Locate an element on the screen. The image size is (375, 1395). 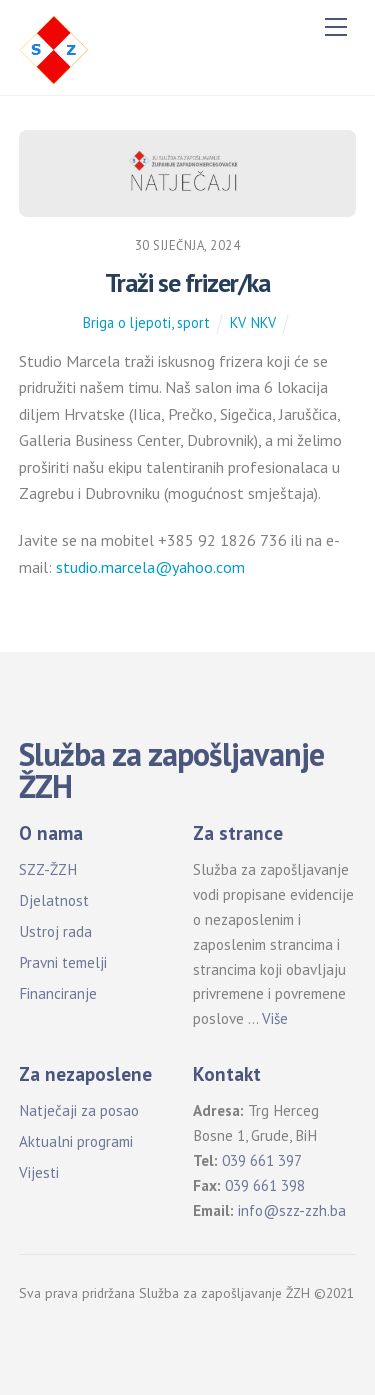
studio.marcela@yahoo.com is located at coordinates (150, 567).